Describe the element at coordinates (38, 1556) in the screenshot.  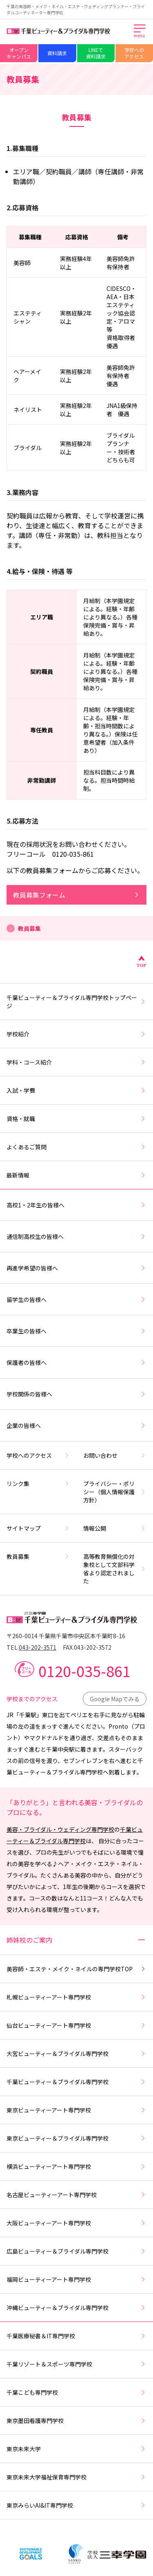
I see `教員募集` at that location.